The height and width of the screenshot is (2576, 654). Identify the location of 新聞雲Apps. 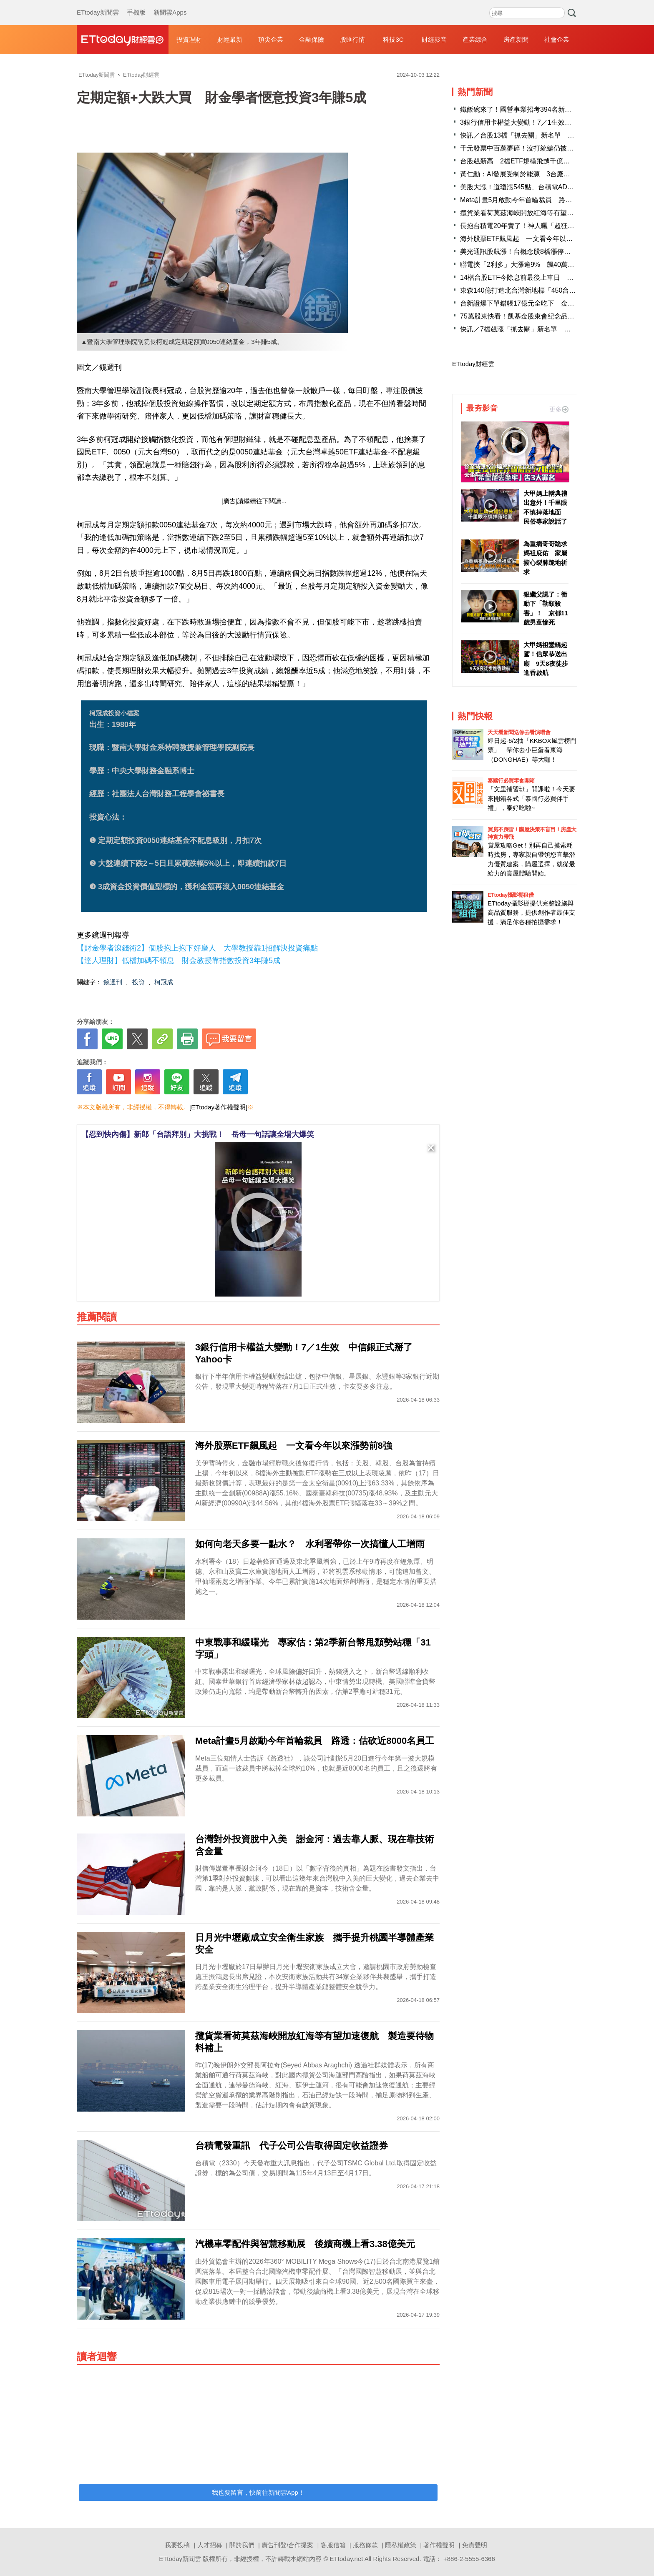
(169, 4).